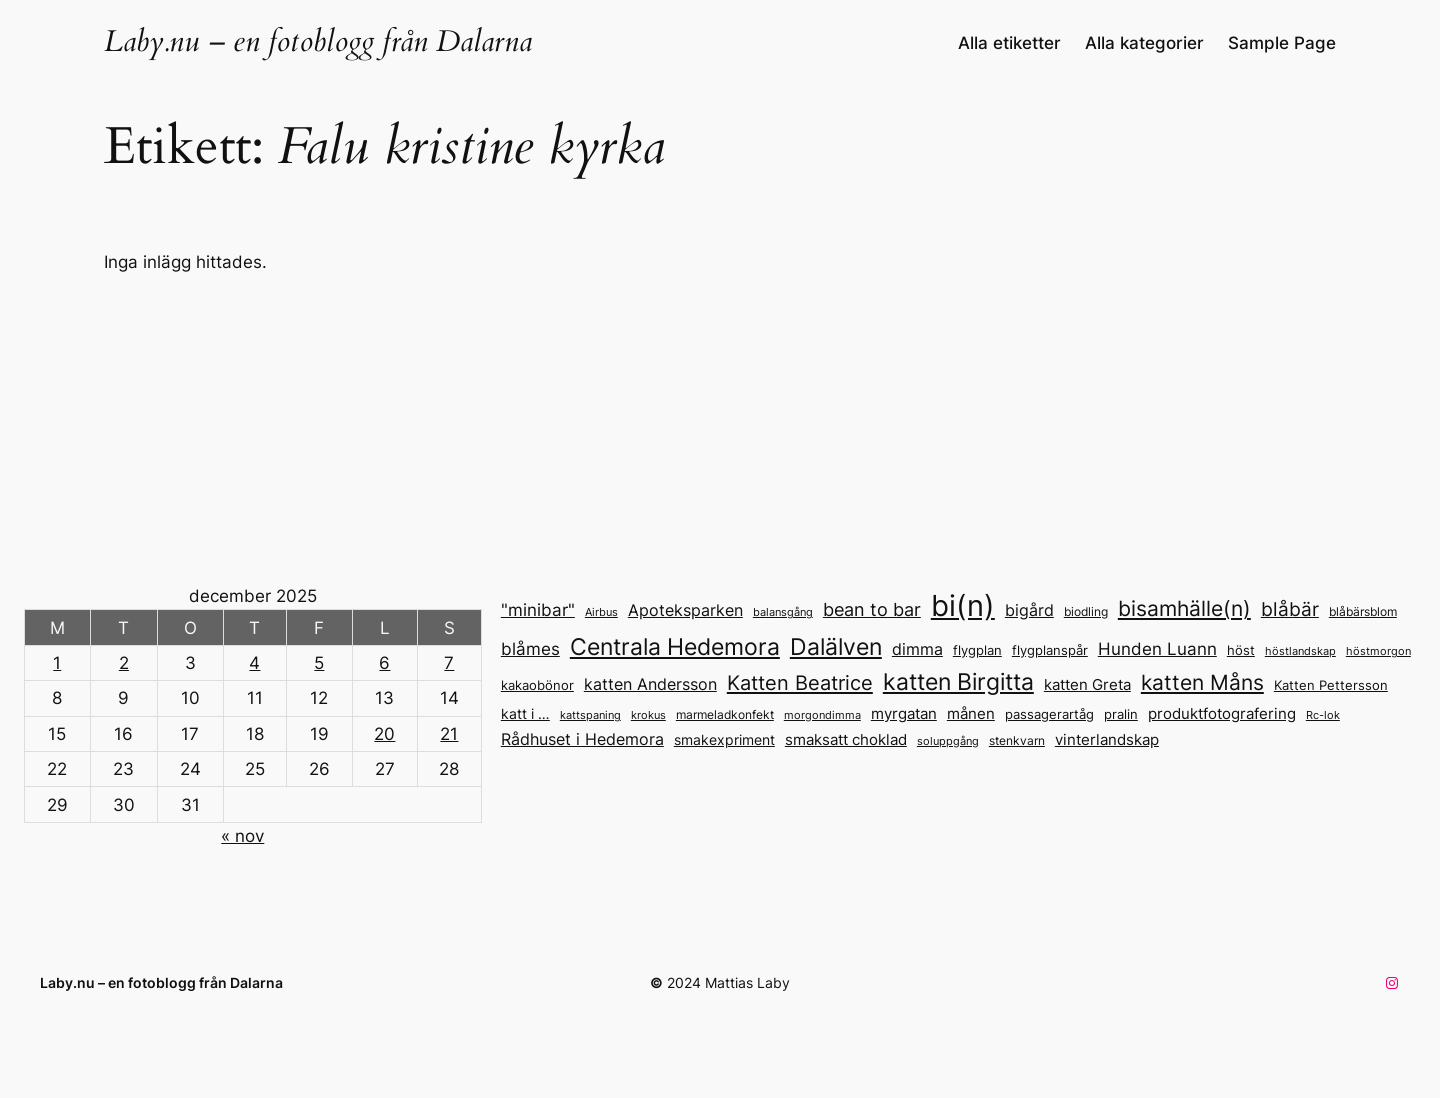  I want to click on Alla etiketter, so click(1009, 43).